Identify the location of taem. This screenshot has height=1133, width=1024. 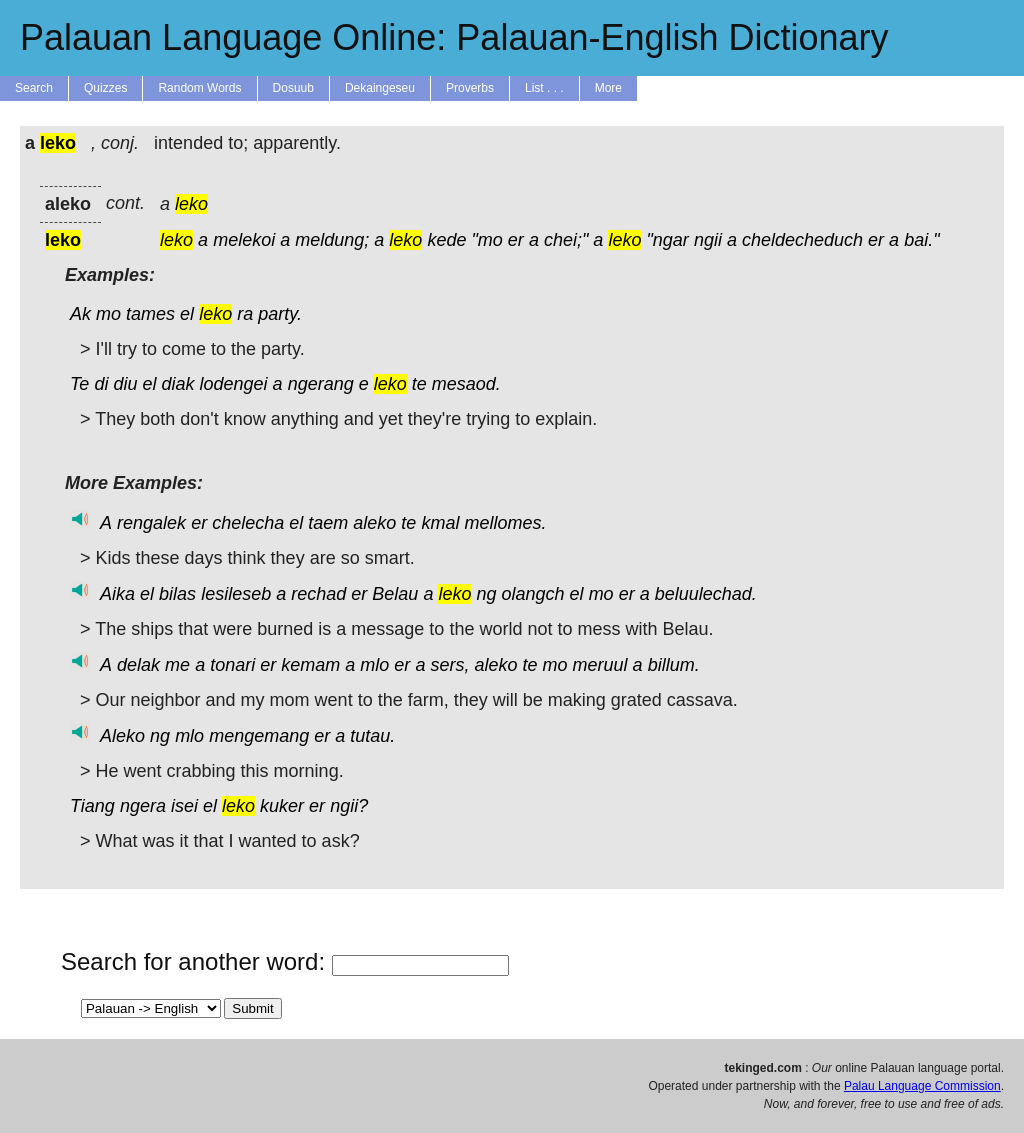
(328, 523).